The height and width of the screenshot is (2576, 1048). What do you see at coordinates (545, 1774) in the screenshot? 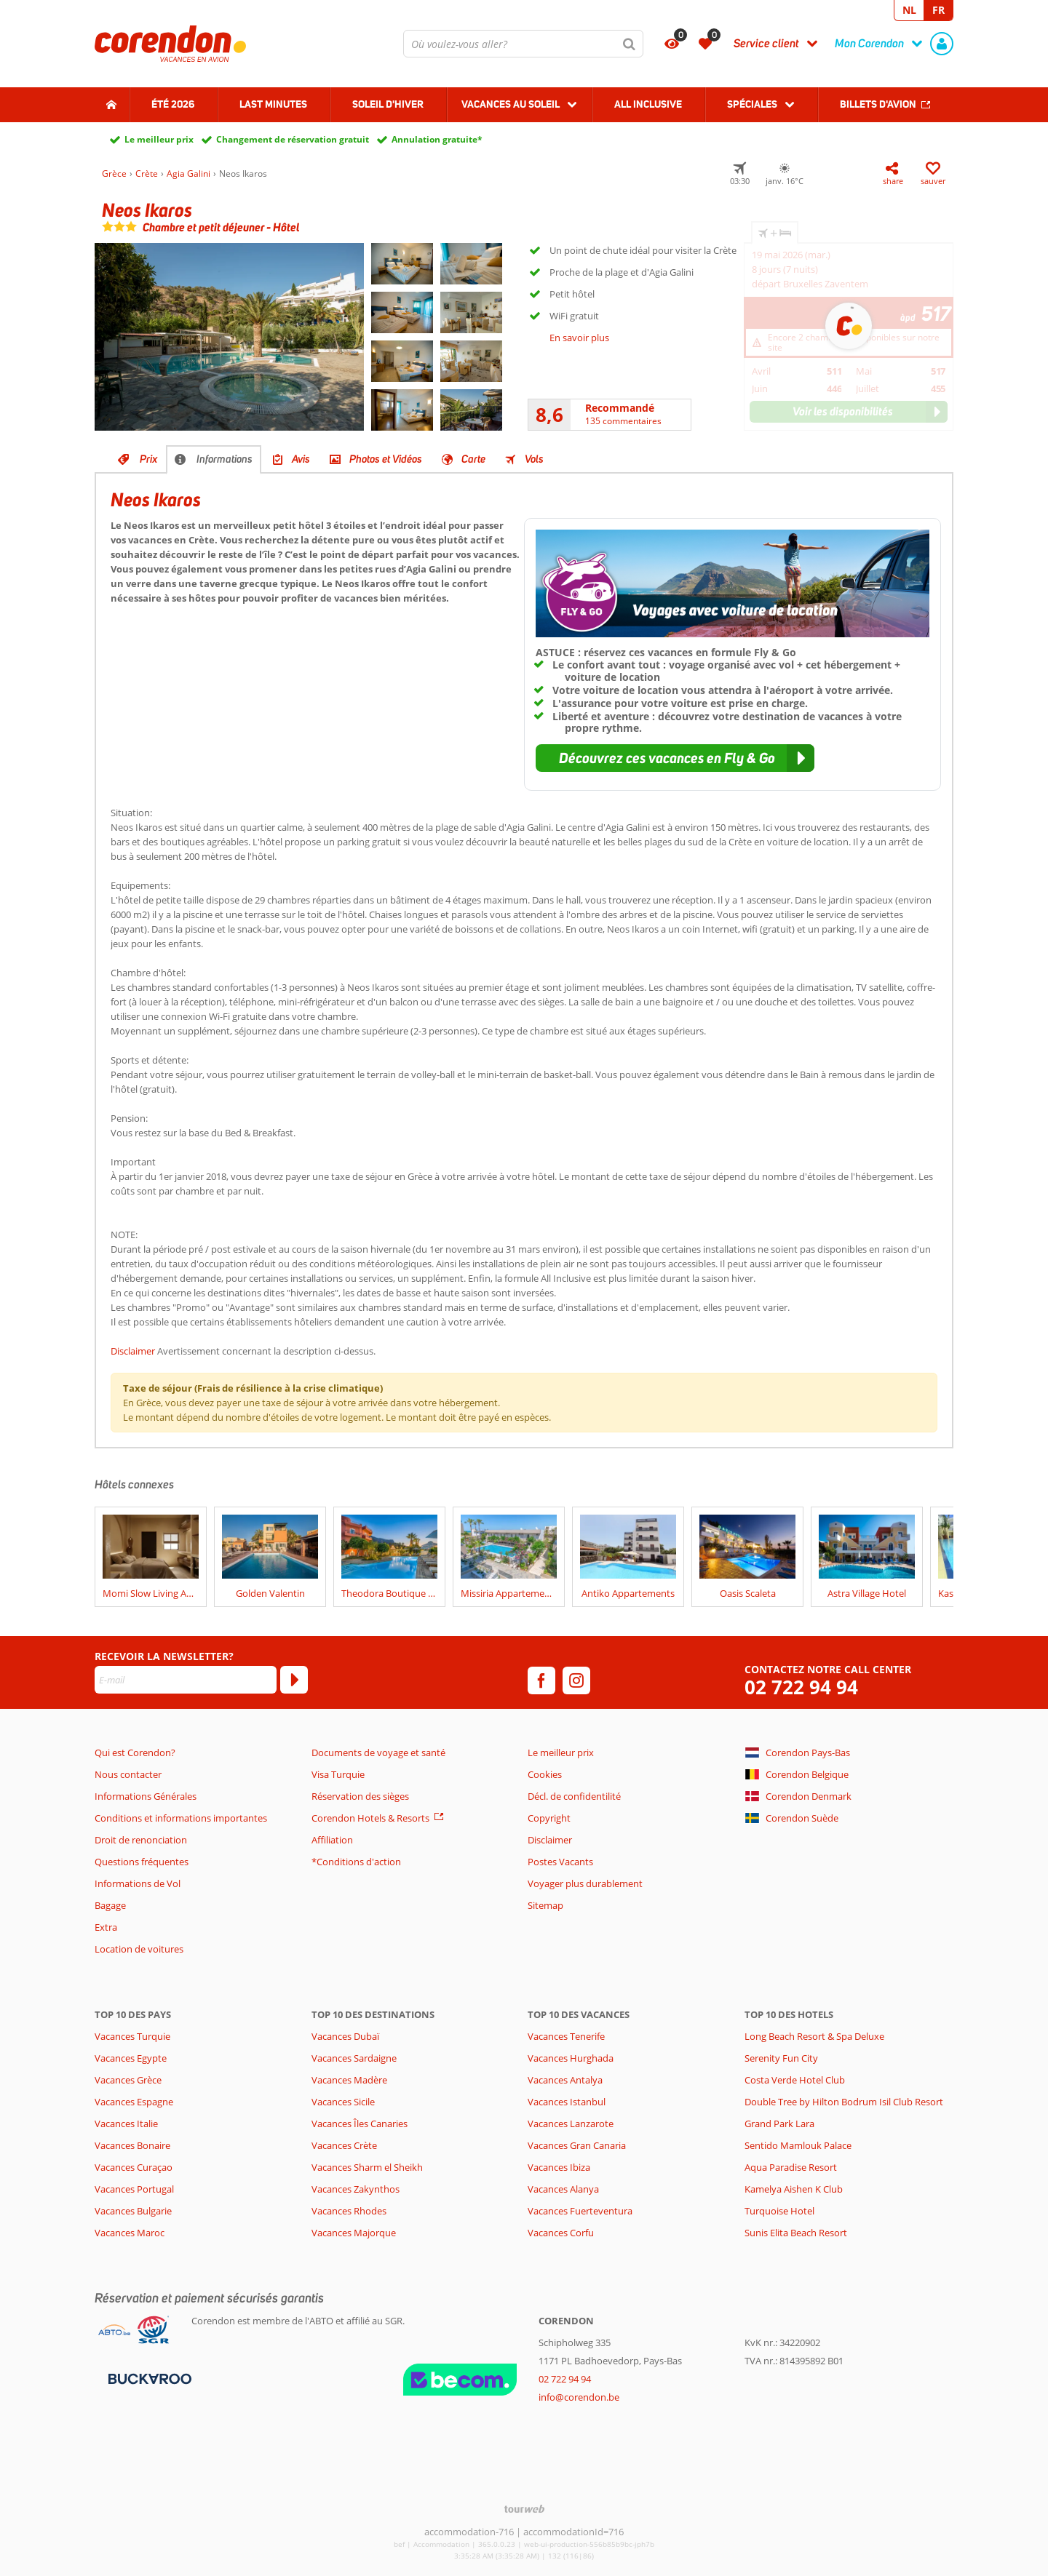
I see `Cookies` at bounding box center [545, 1774].